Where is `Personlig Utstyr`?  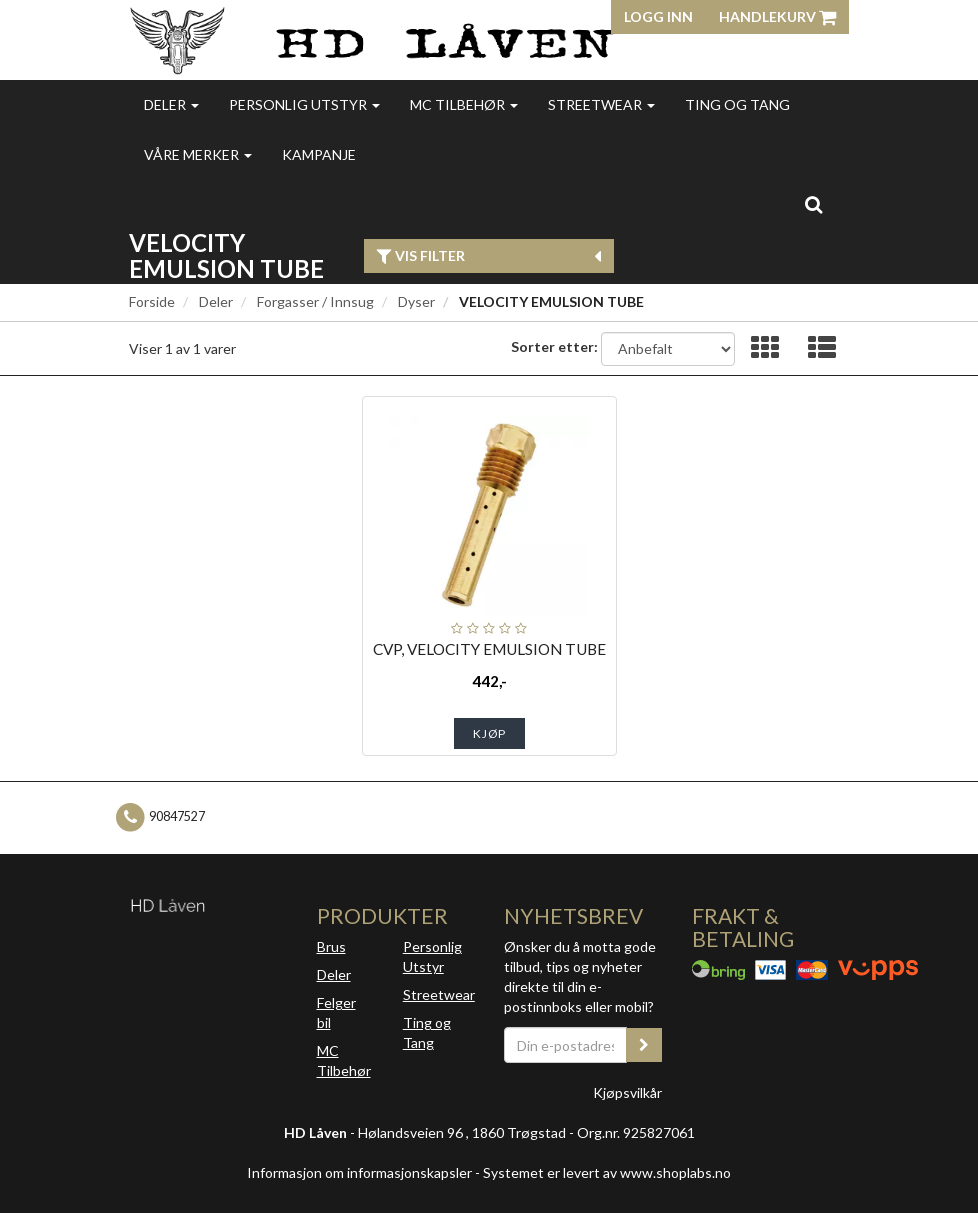 Personlig Utstyr is located at coordinates (432, 956).